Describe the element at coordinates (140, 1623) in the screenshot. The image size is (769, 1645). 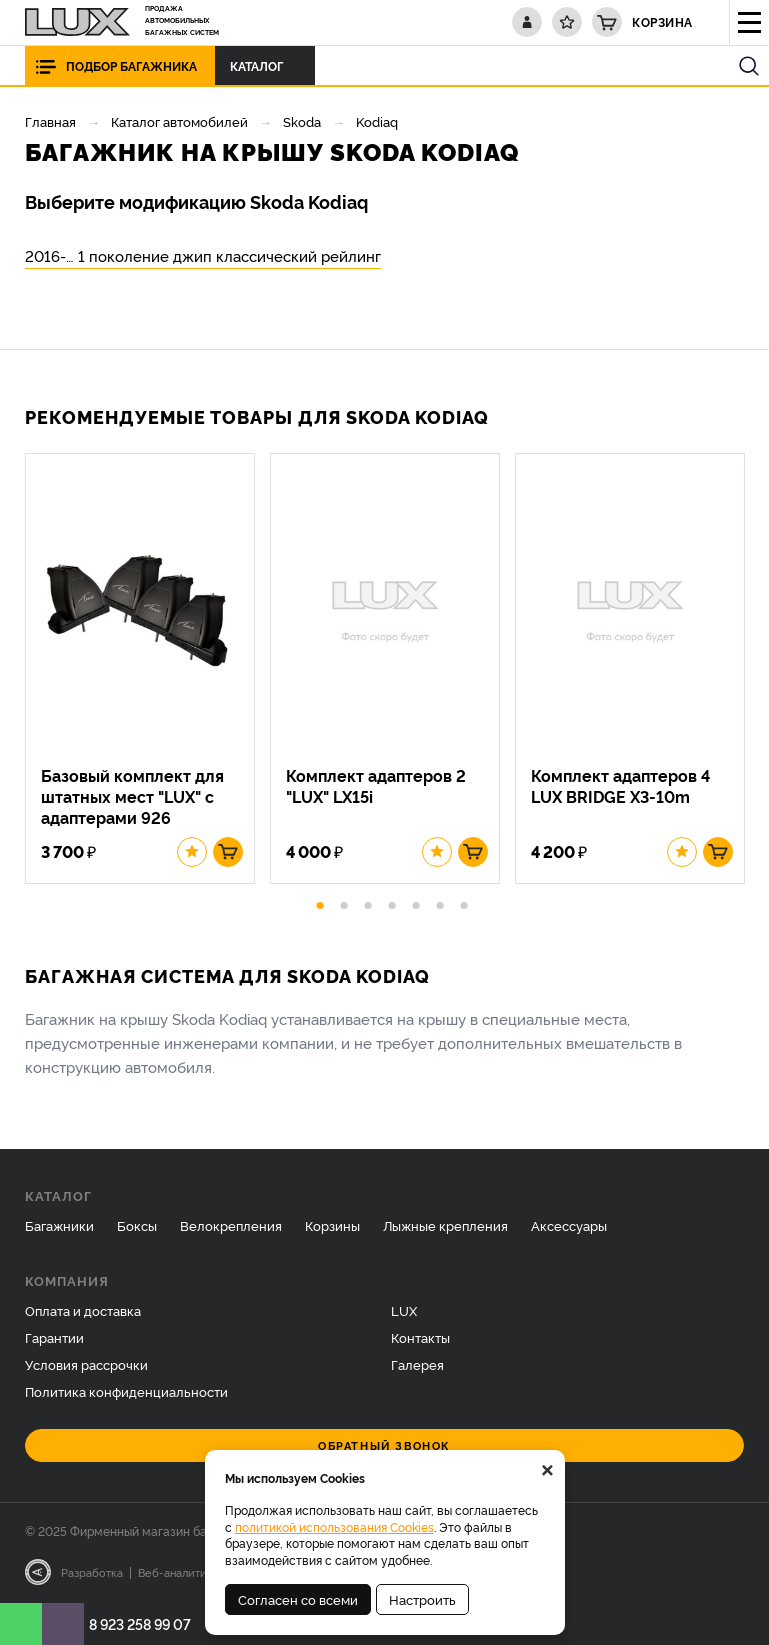
I see `8 923 258 99 07` at that location.